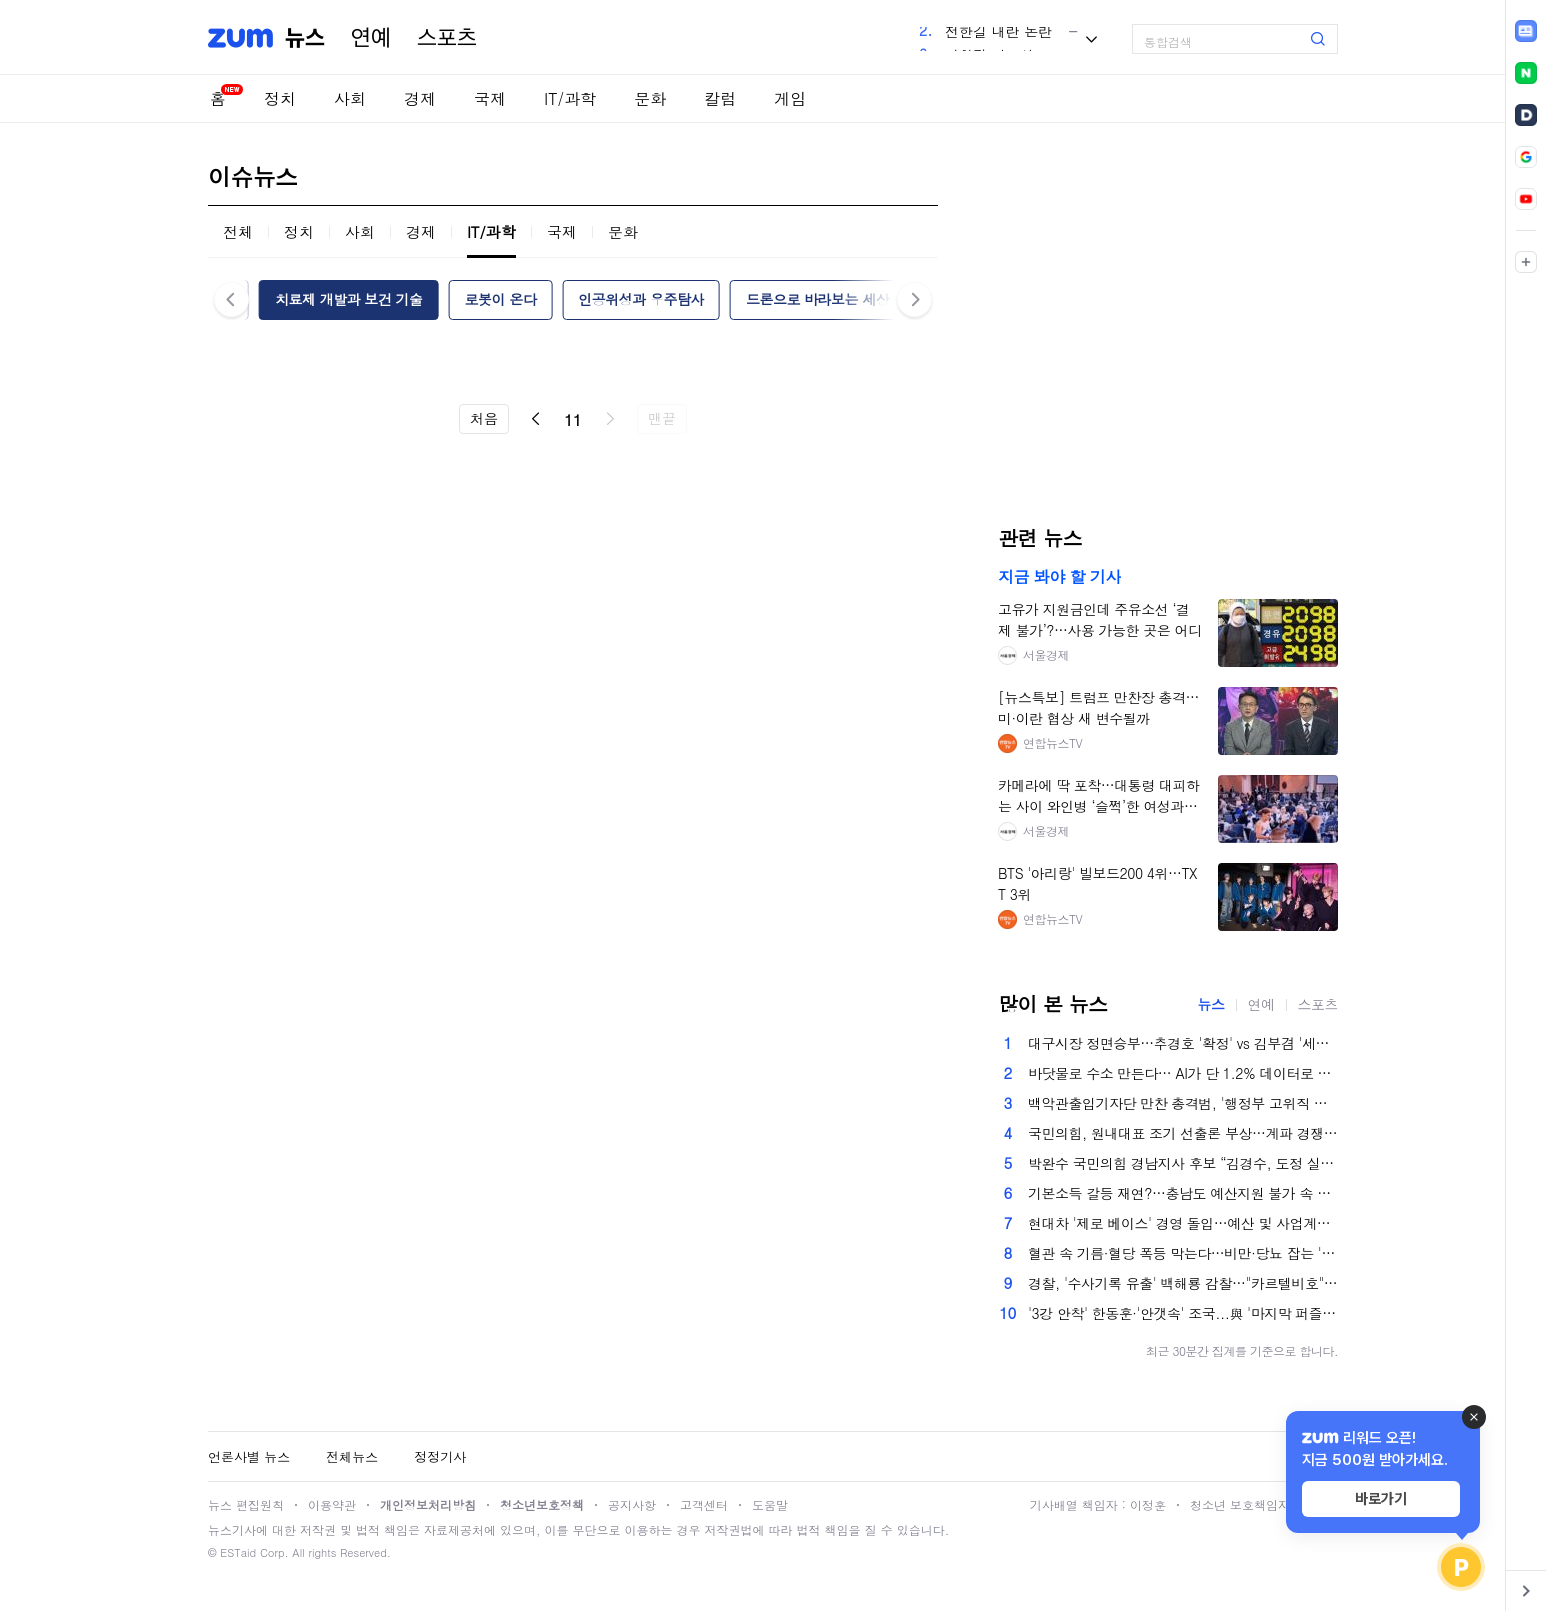  I want to click on 언론사별 뉴스, so click(249, 1456).